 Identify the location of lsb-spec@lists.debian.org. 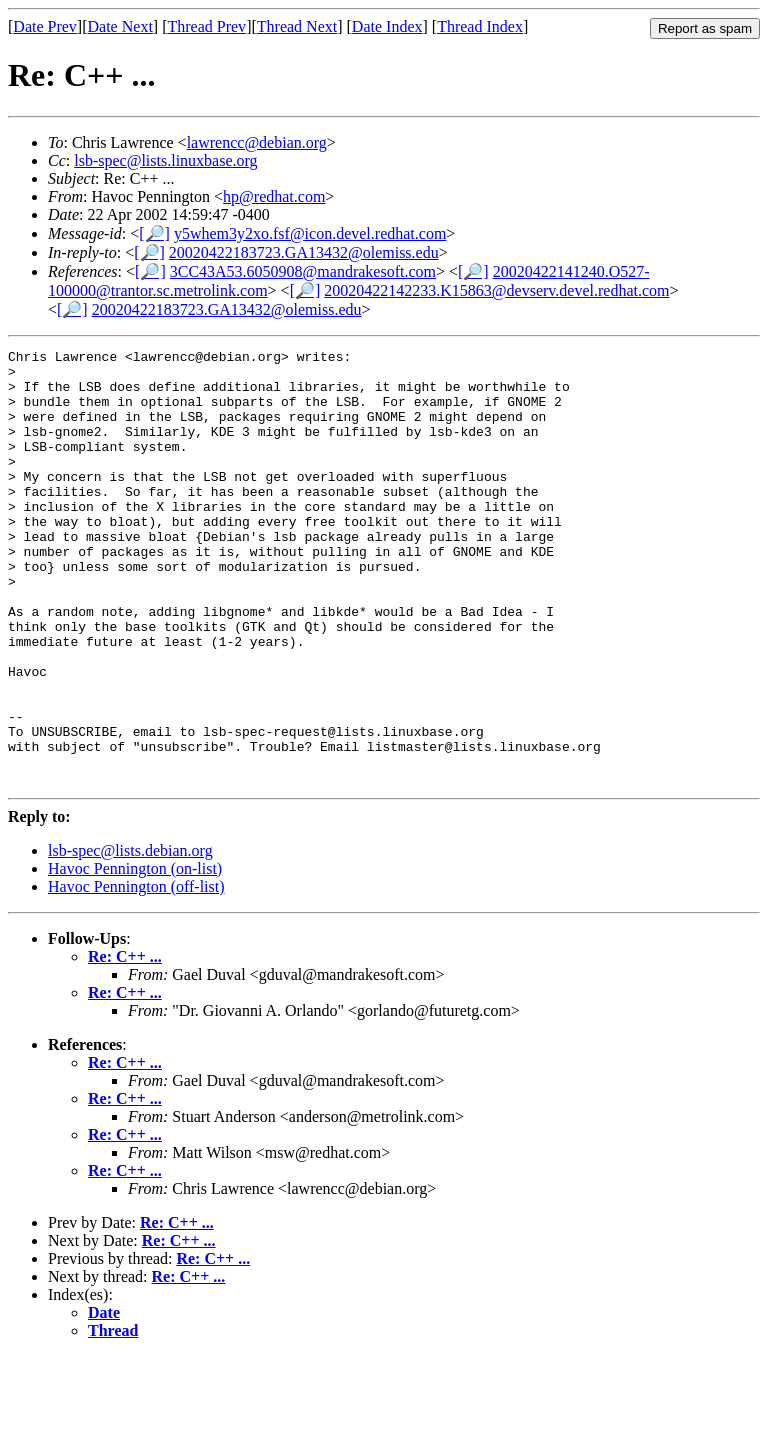
(130, 937).